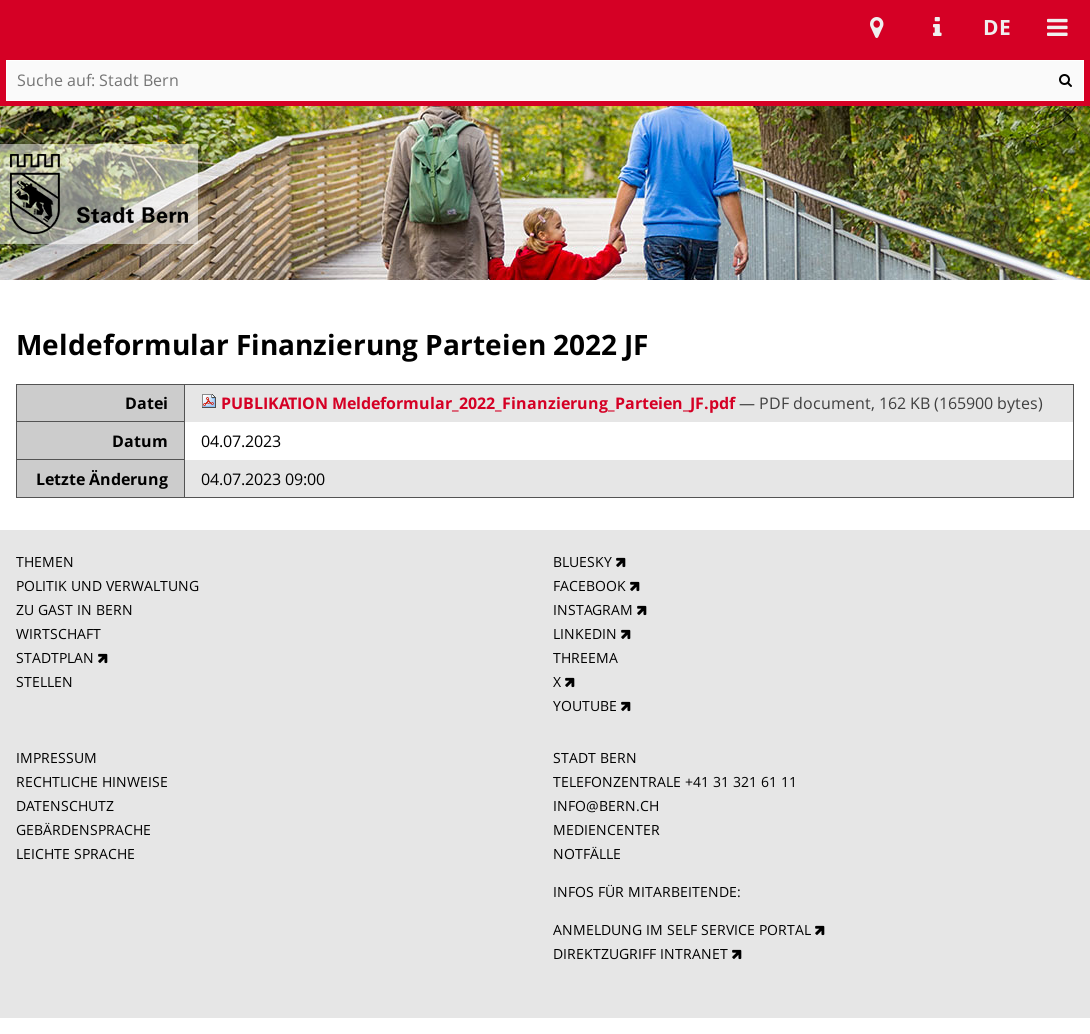 The width and height of the screenshot is (1090, 1034). What do you see at coordinates (606, 829) in the screenshot?
I see `MEDIENCENTER` at bounding box center [606, 829].